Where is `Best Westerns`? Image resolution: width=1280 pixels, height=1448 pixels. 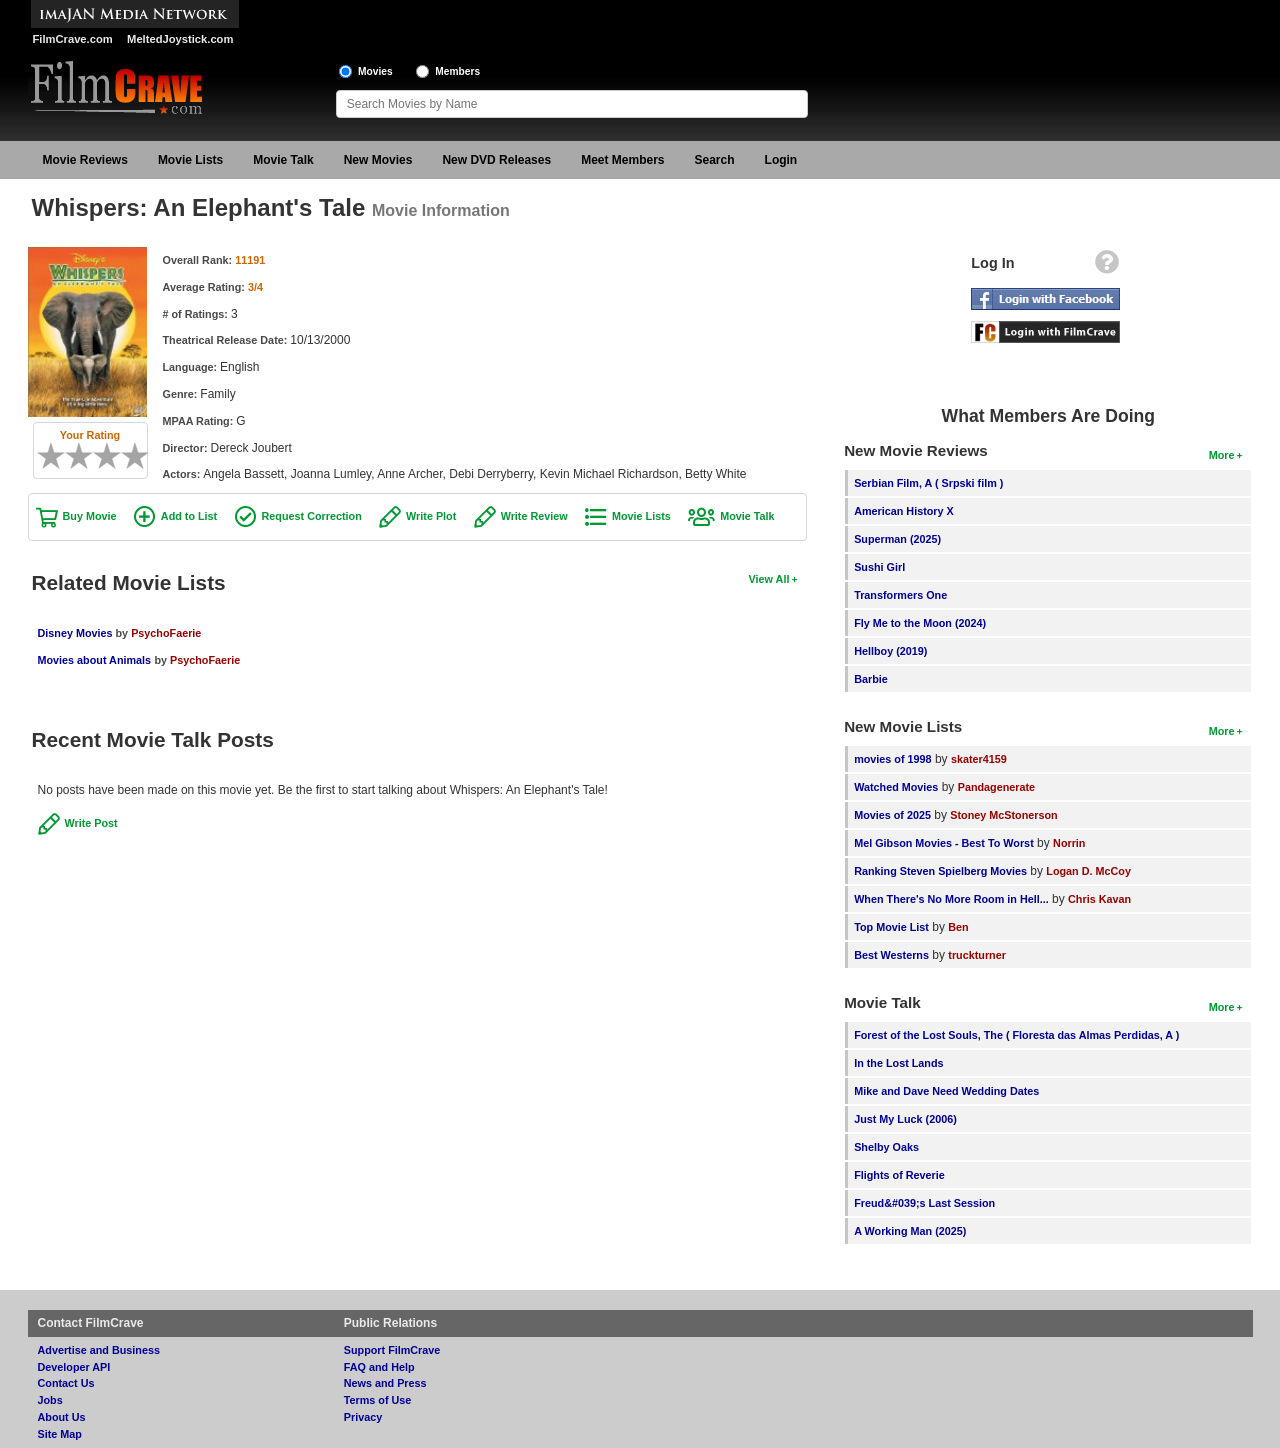
Best Westerns is located at coordinates (891, 955).